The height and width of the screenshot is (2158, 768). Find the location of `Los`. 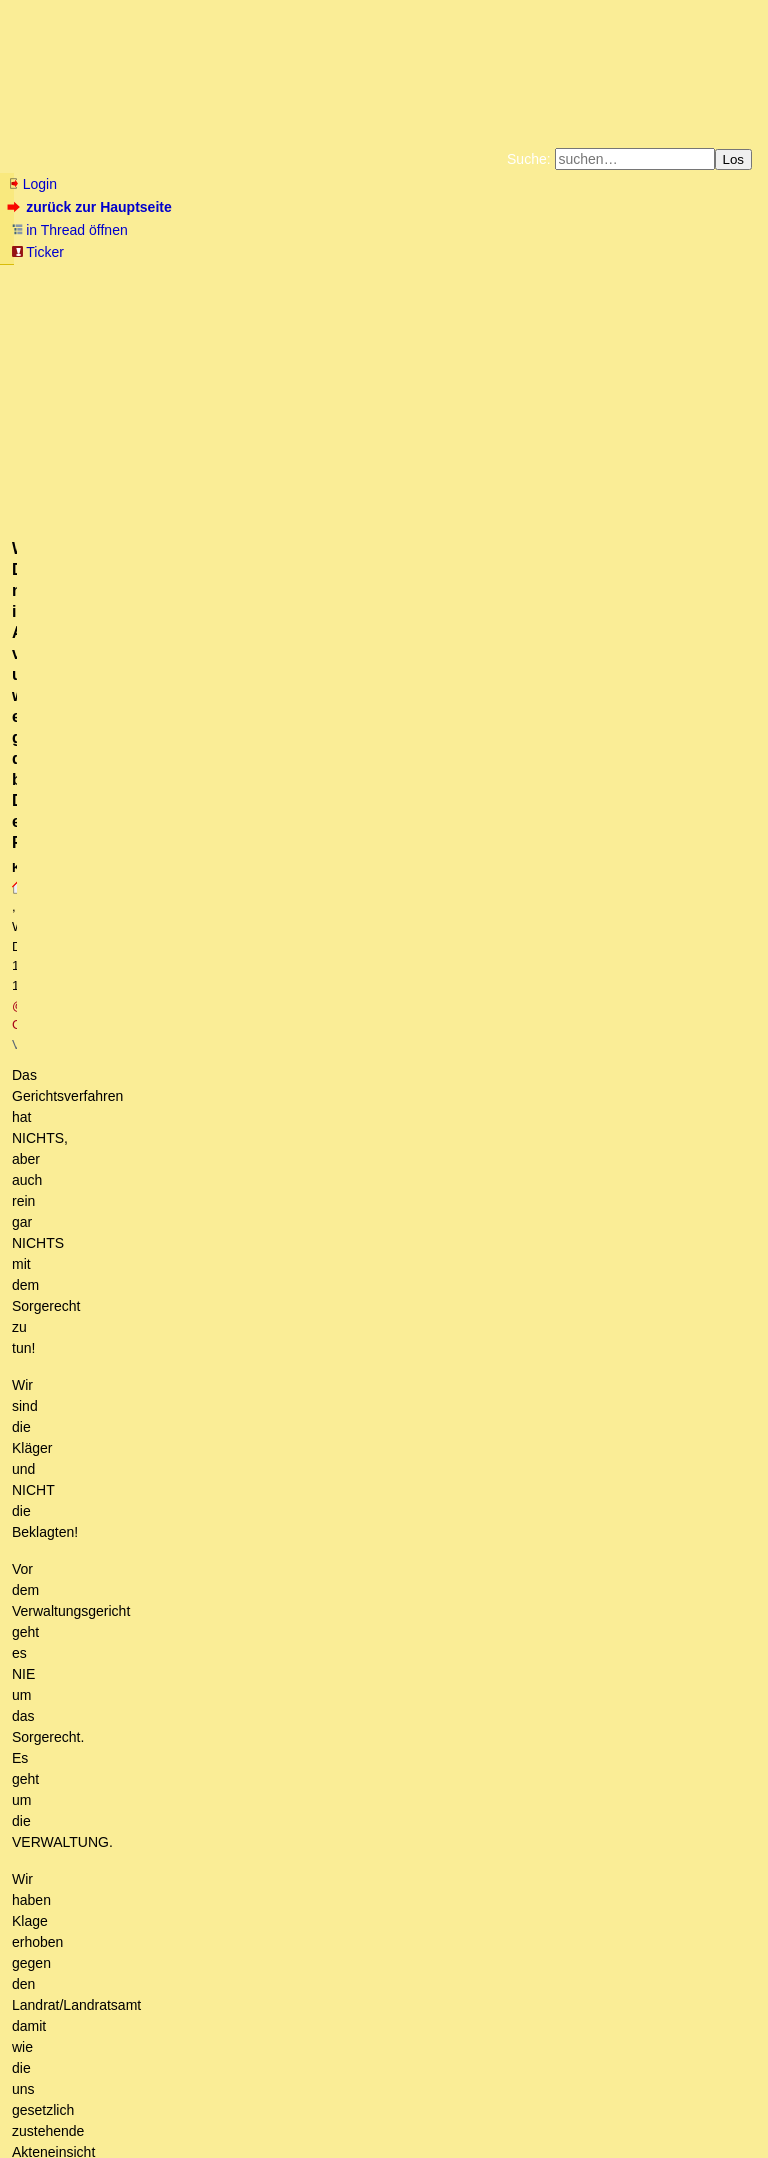

Los is located at coordinates (734, 159).